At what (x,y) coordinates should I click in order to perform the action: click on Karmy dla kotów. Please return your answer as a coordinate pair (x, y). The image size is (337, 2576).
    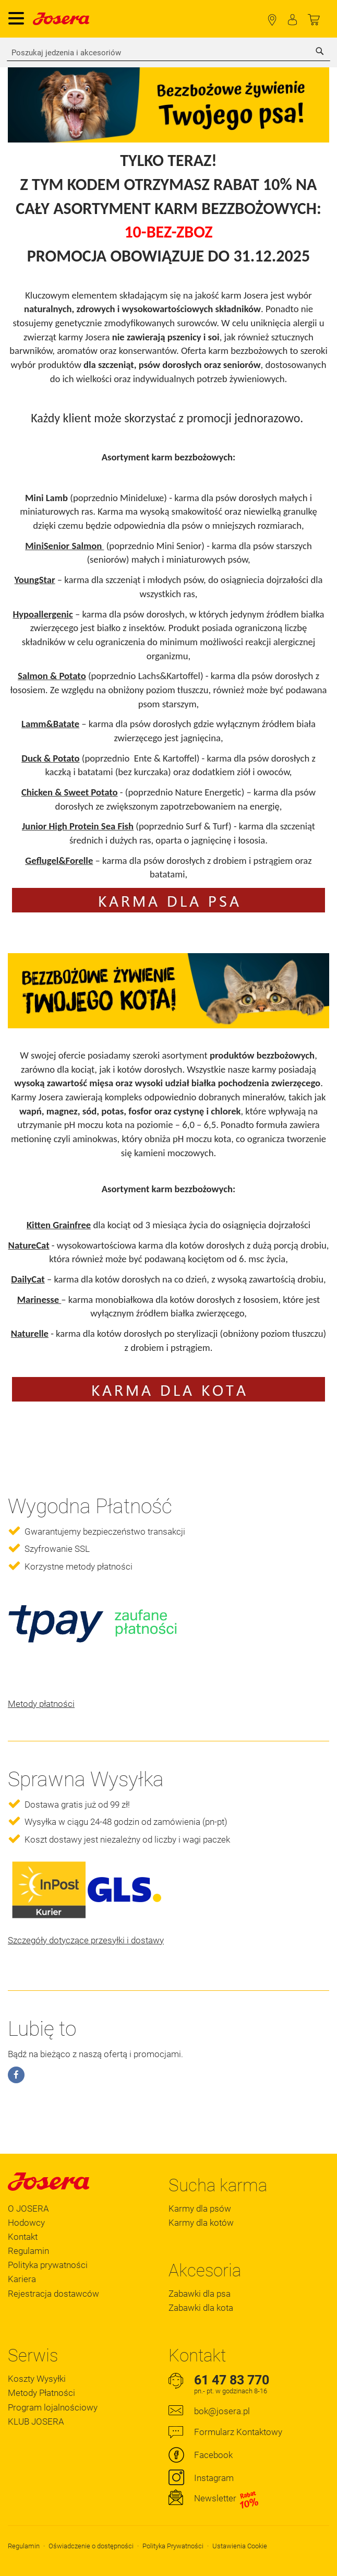
    Looking at the image, I should click on (201, 2222).